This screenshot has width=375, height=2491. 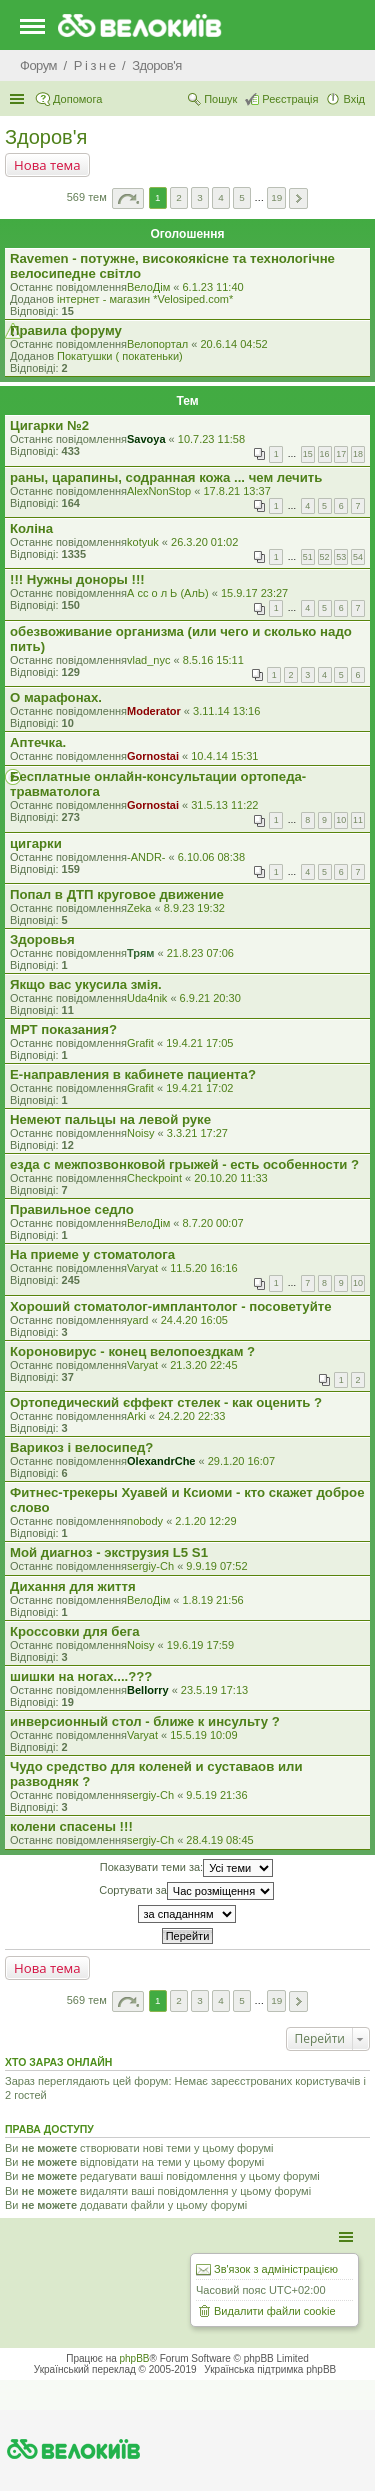 I want to click on Checkpoint, so click(x=154, y=1178).